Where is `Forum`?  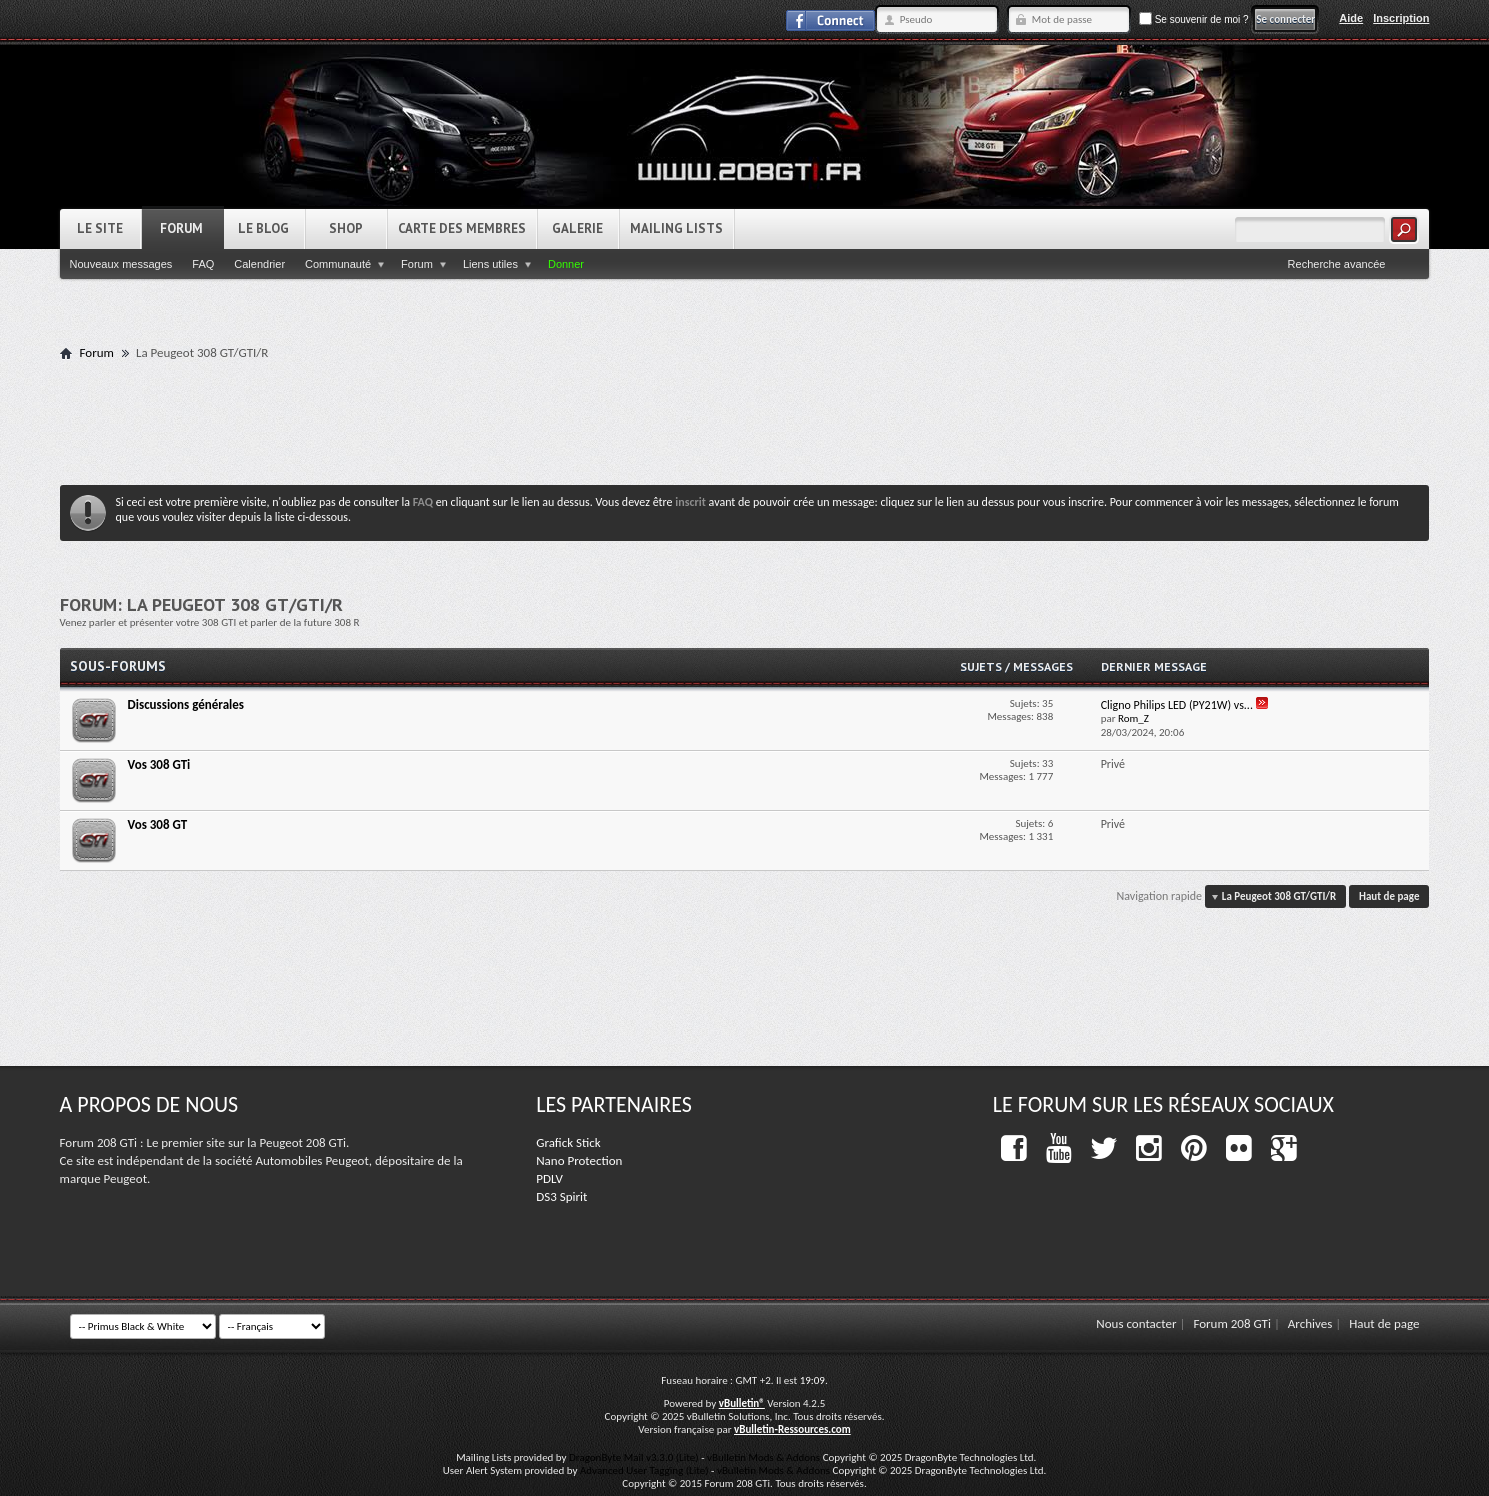
Forum is located at coordinates (181, 228).